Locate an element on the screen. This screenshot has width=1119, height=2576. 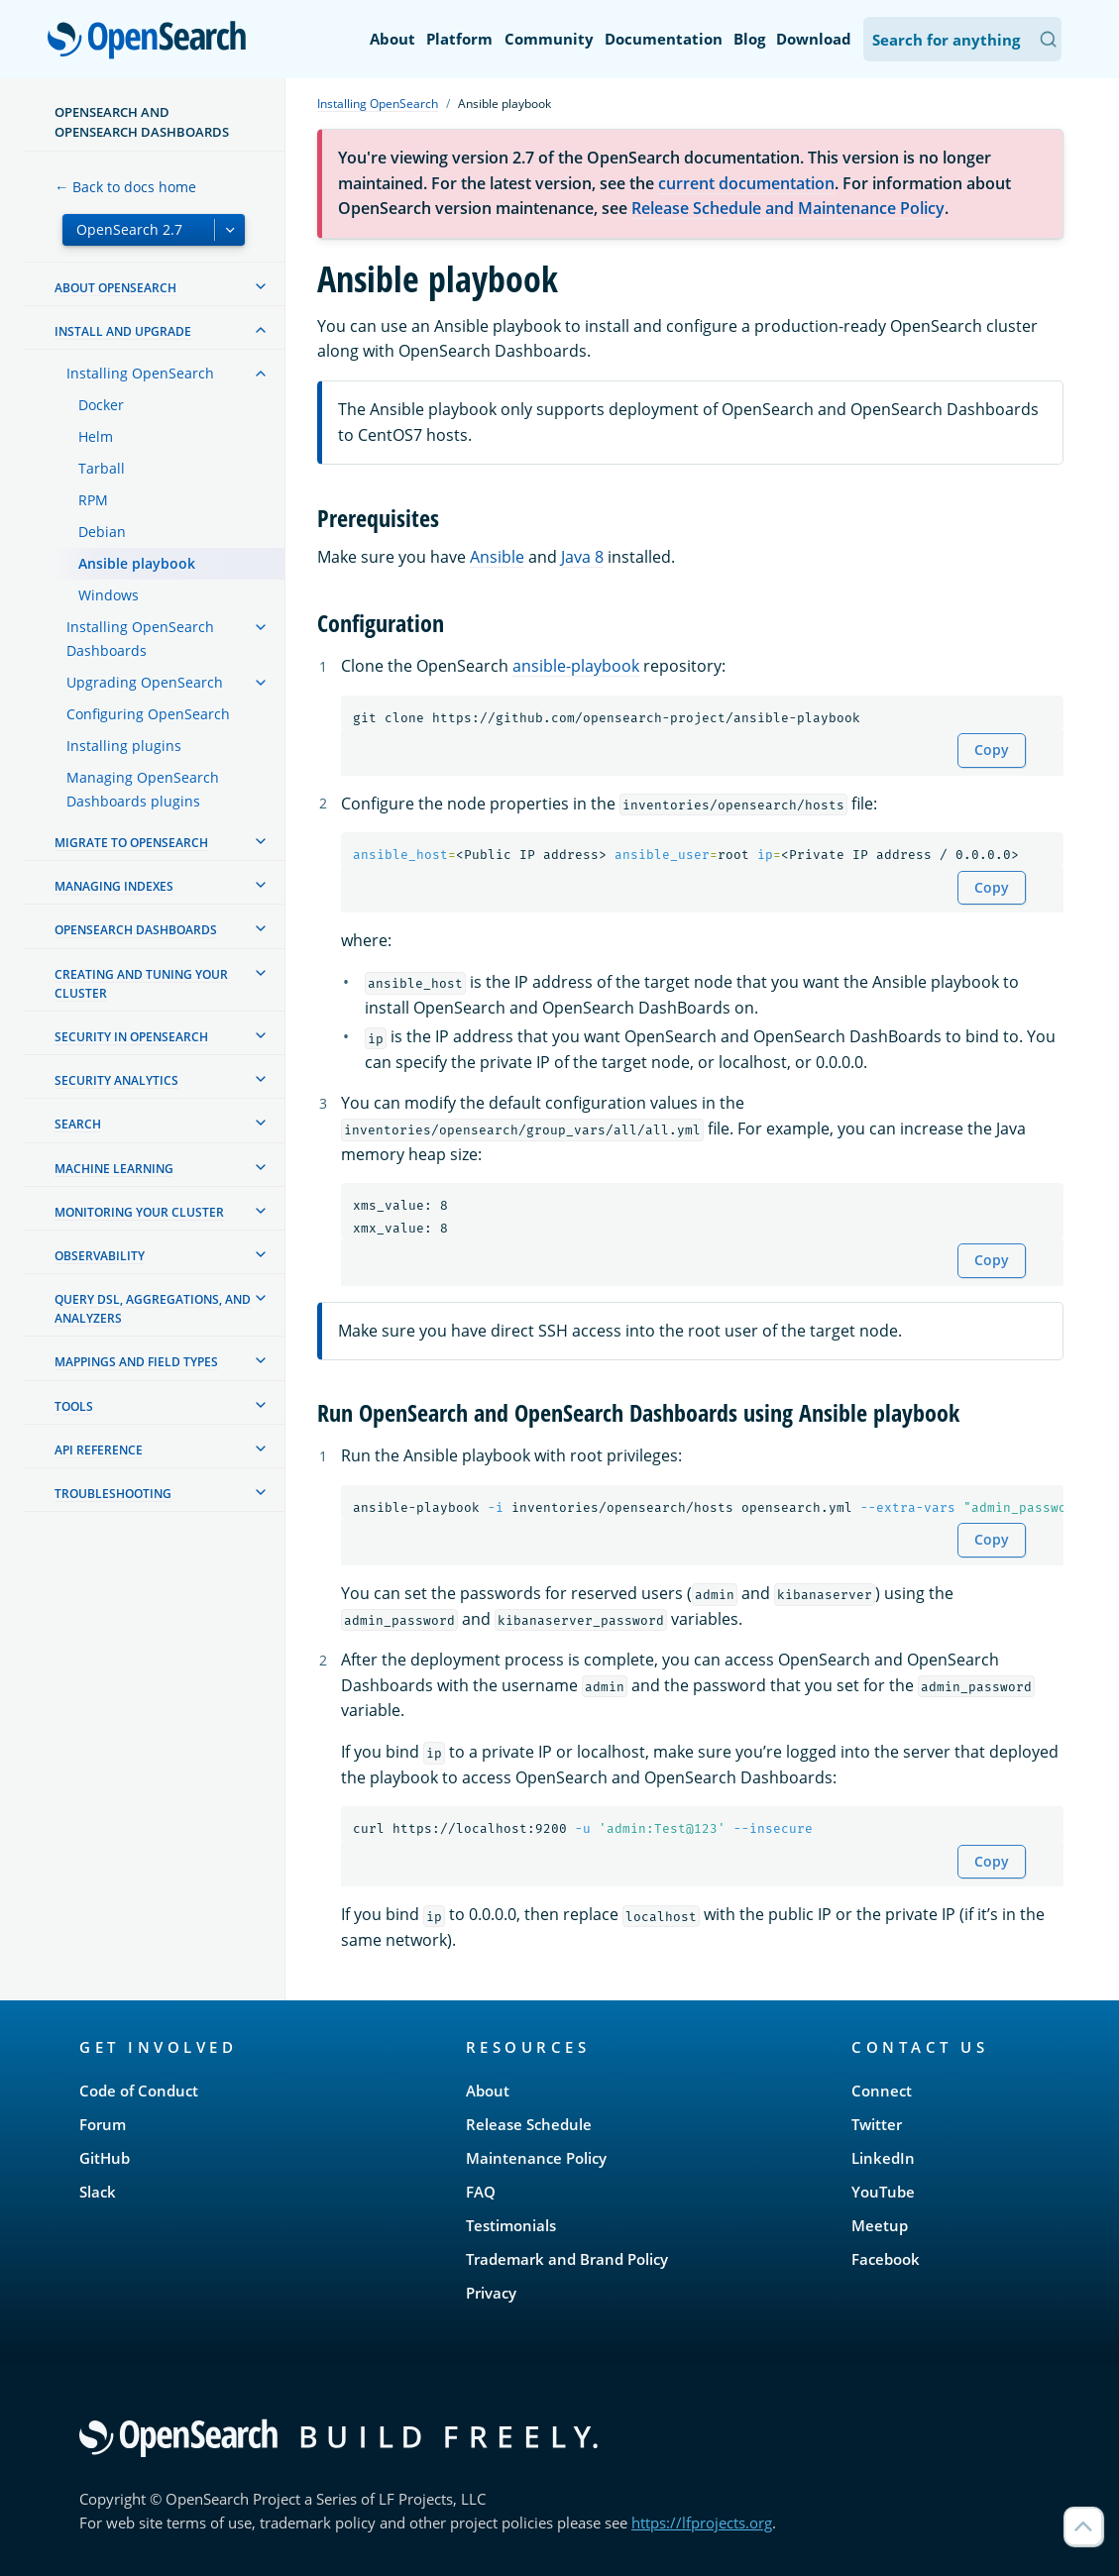
Blog is located at coordinates (749, 39).